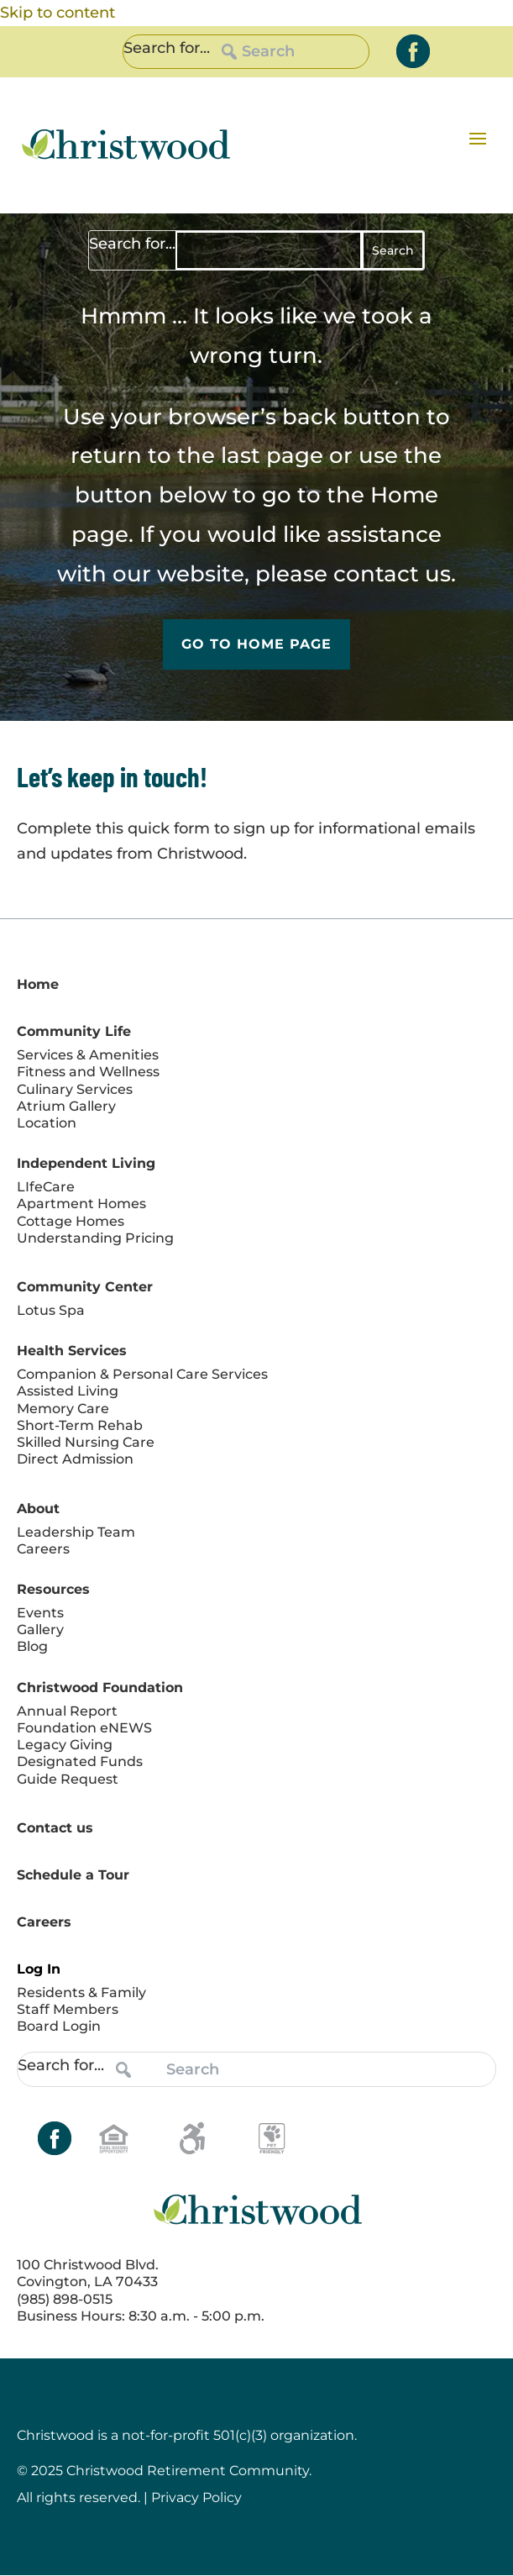  What do you see at coordinates (57, 12) in the screenshot?
I see `Skip to content [link]` at bounding box center [57, 12].